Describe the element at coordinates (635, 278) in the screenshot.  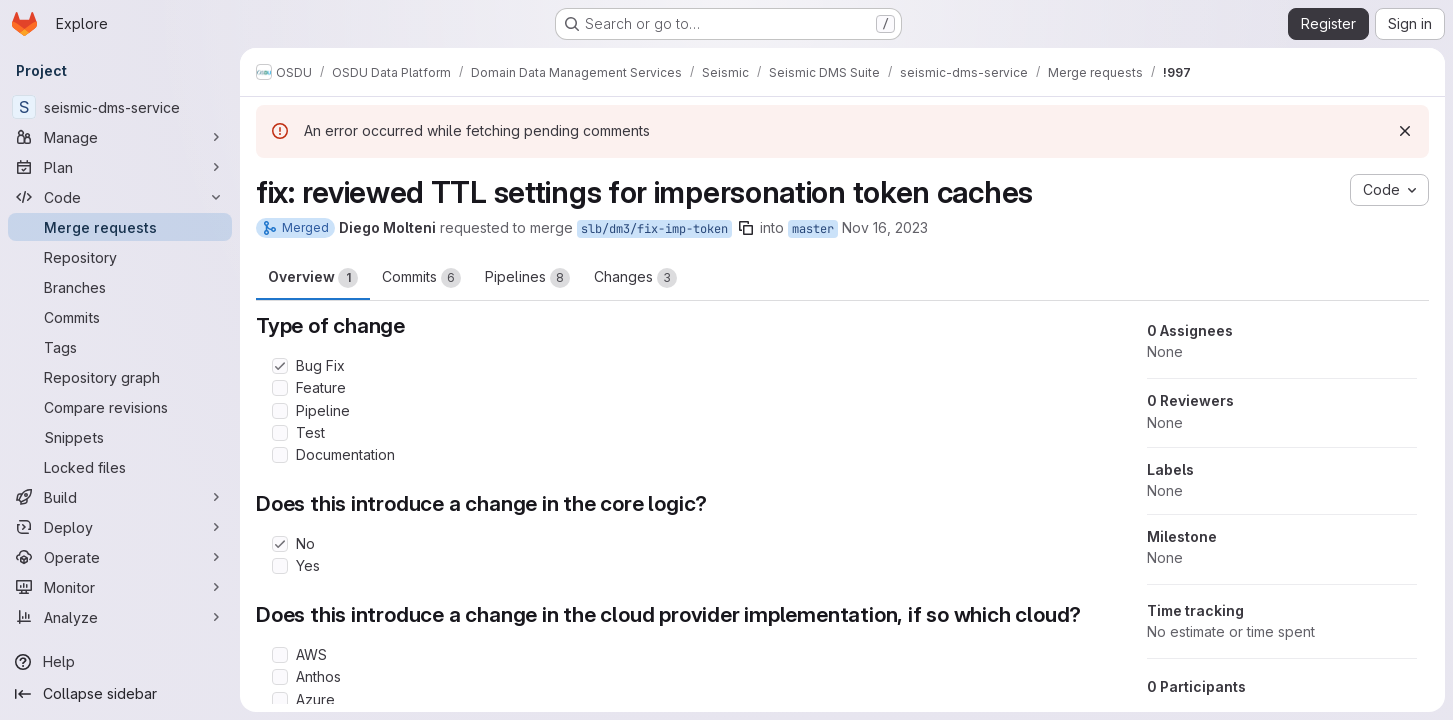
I see `Changes` at that location.